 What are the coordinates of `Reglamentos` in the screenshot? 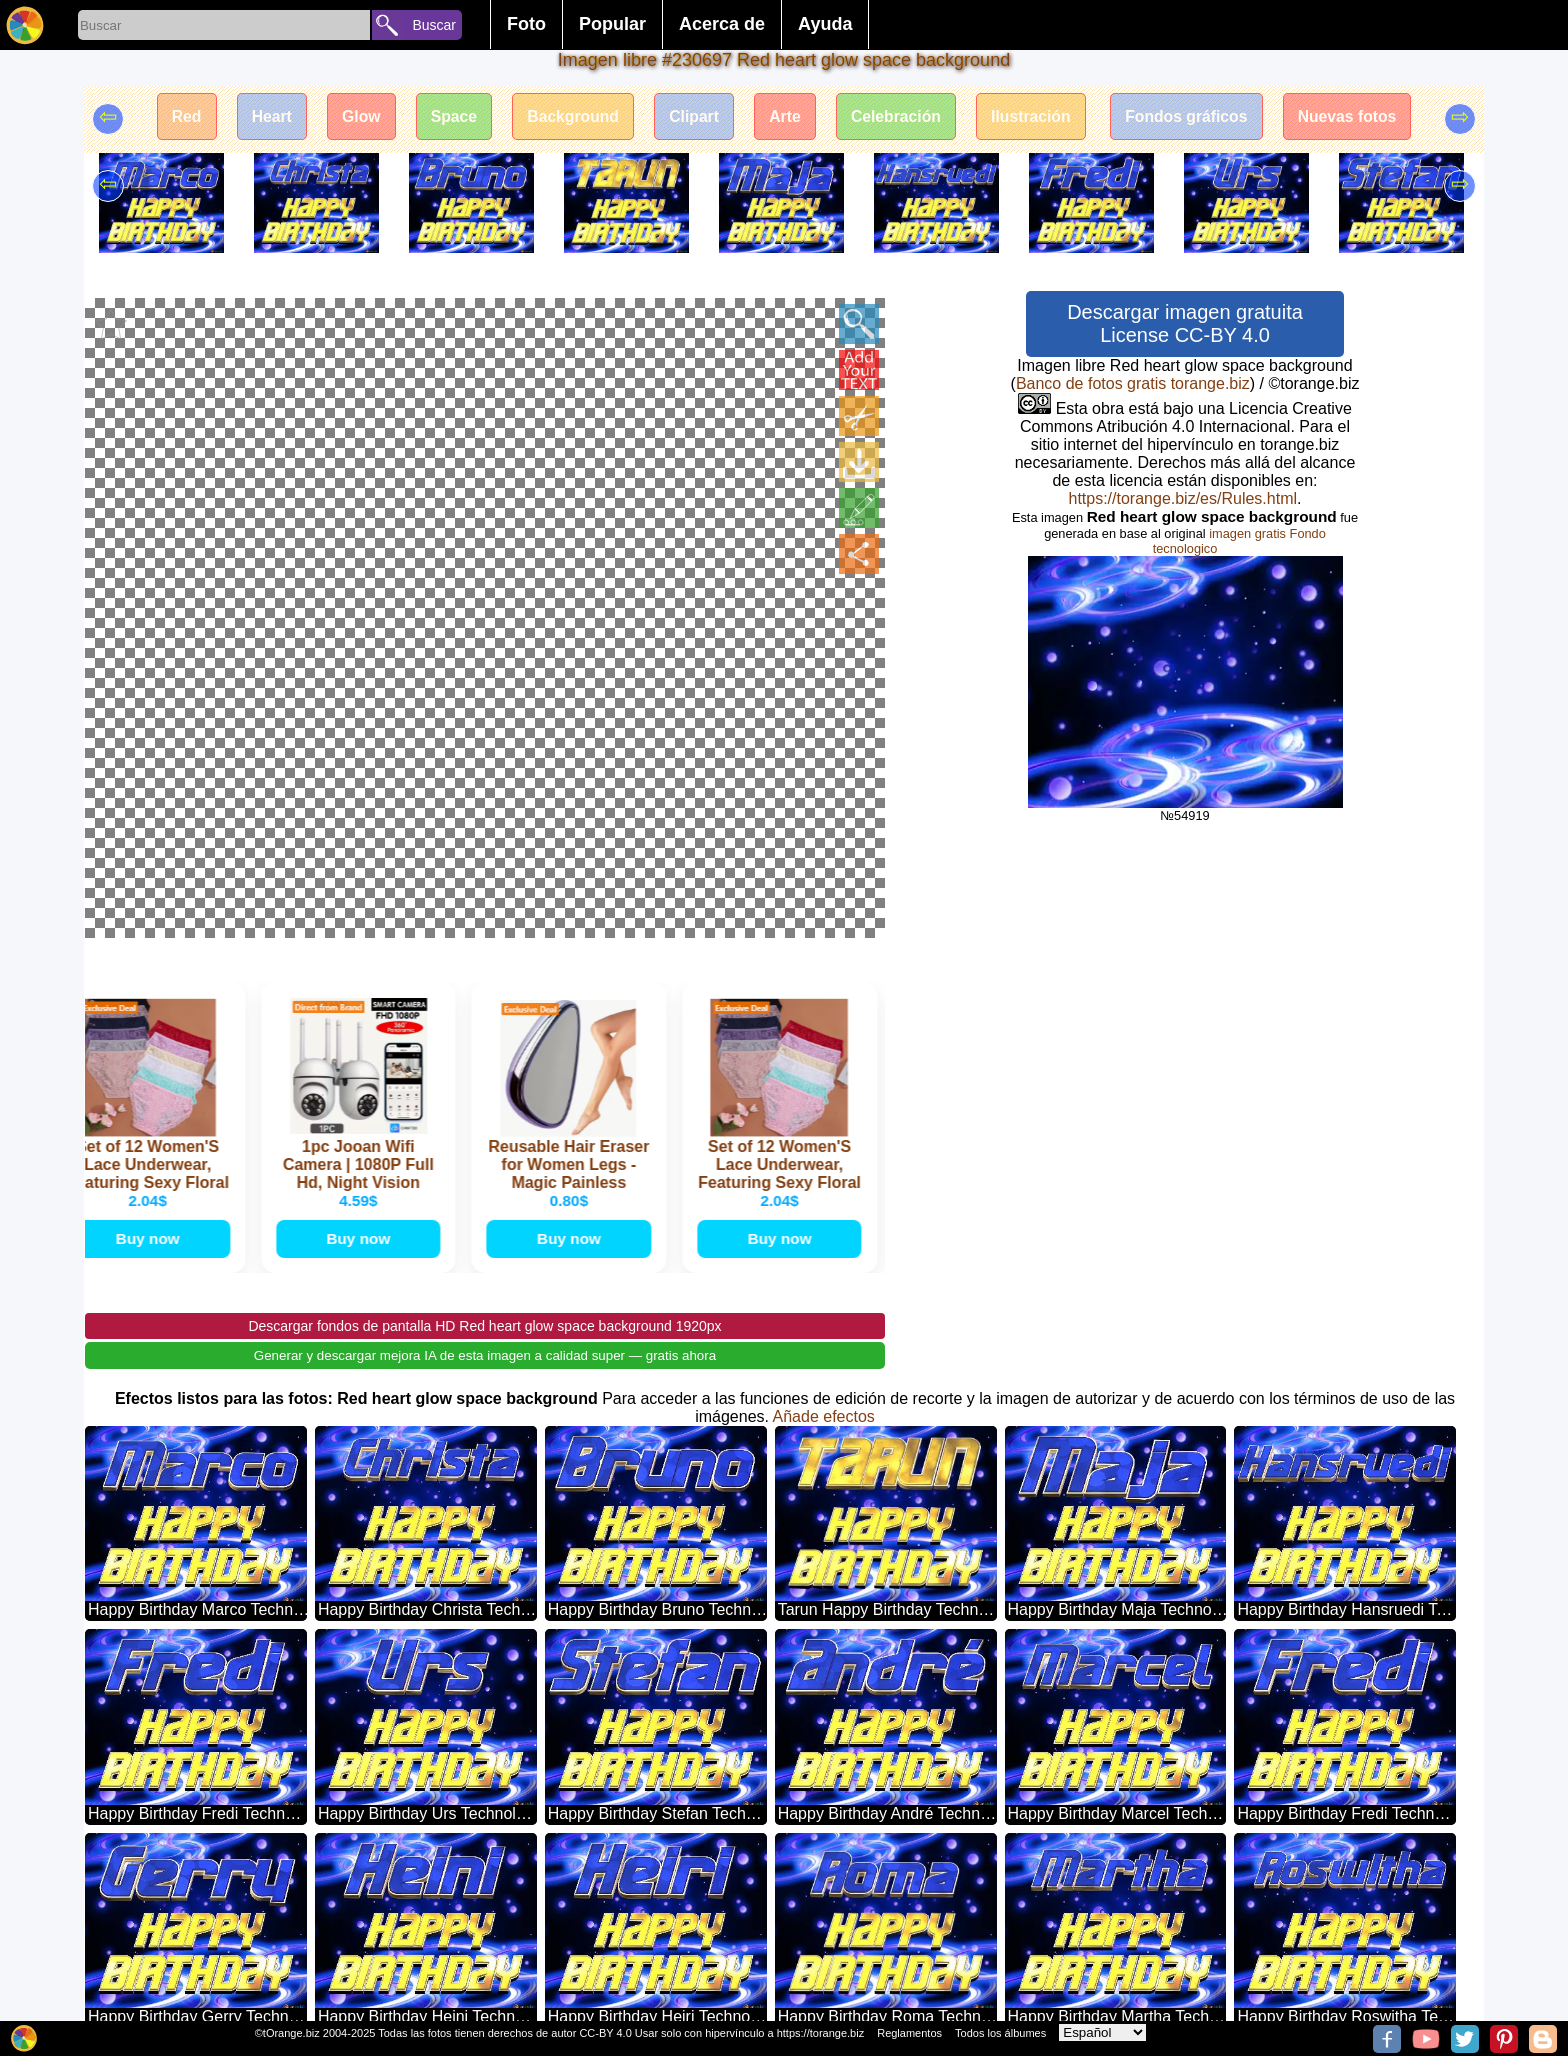 It's located at (909, 2033).